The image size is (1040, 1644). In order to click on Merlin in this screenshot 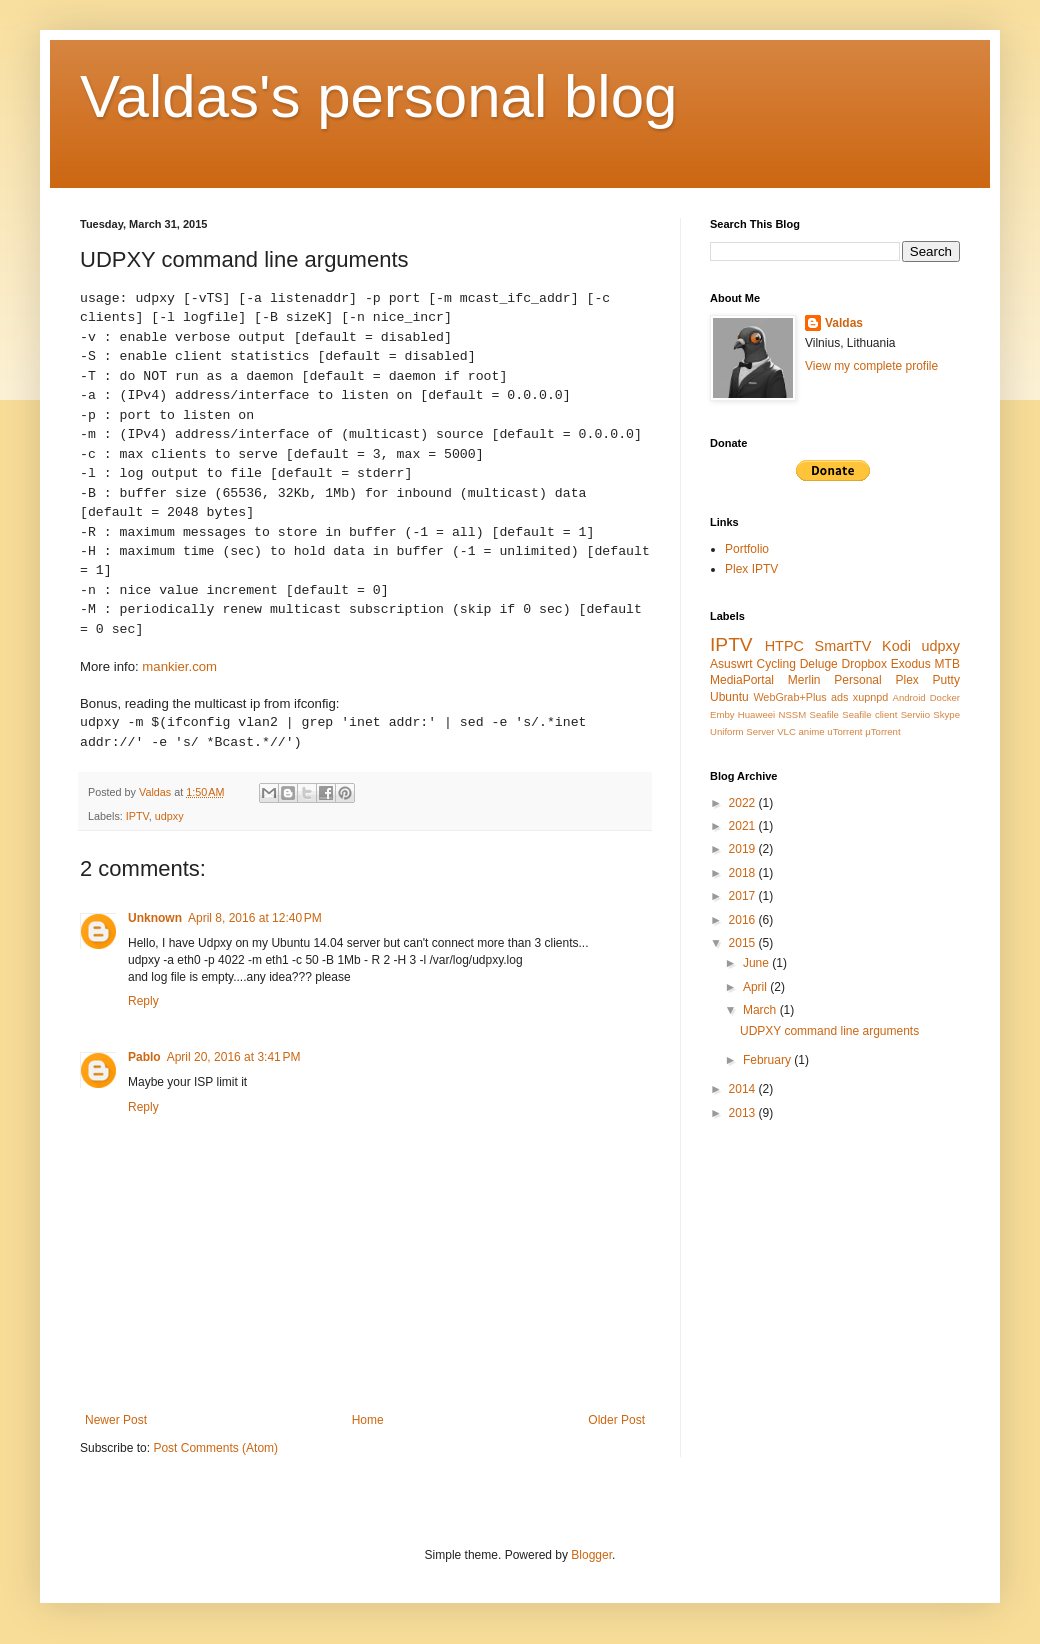, I will do `click(804, 680)`.